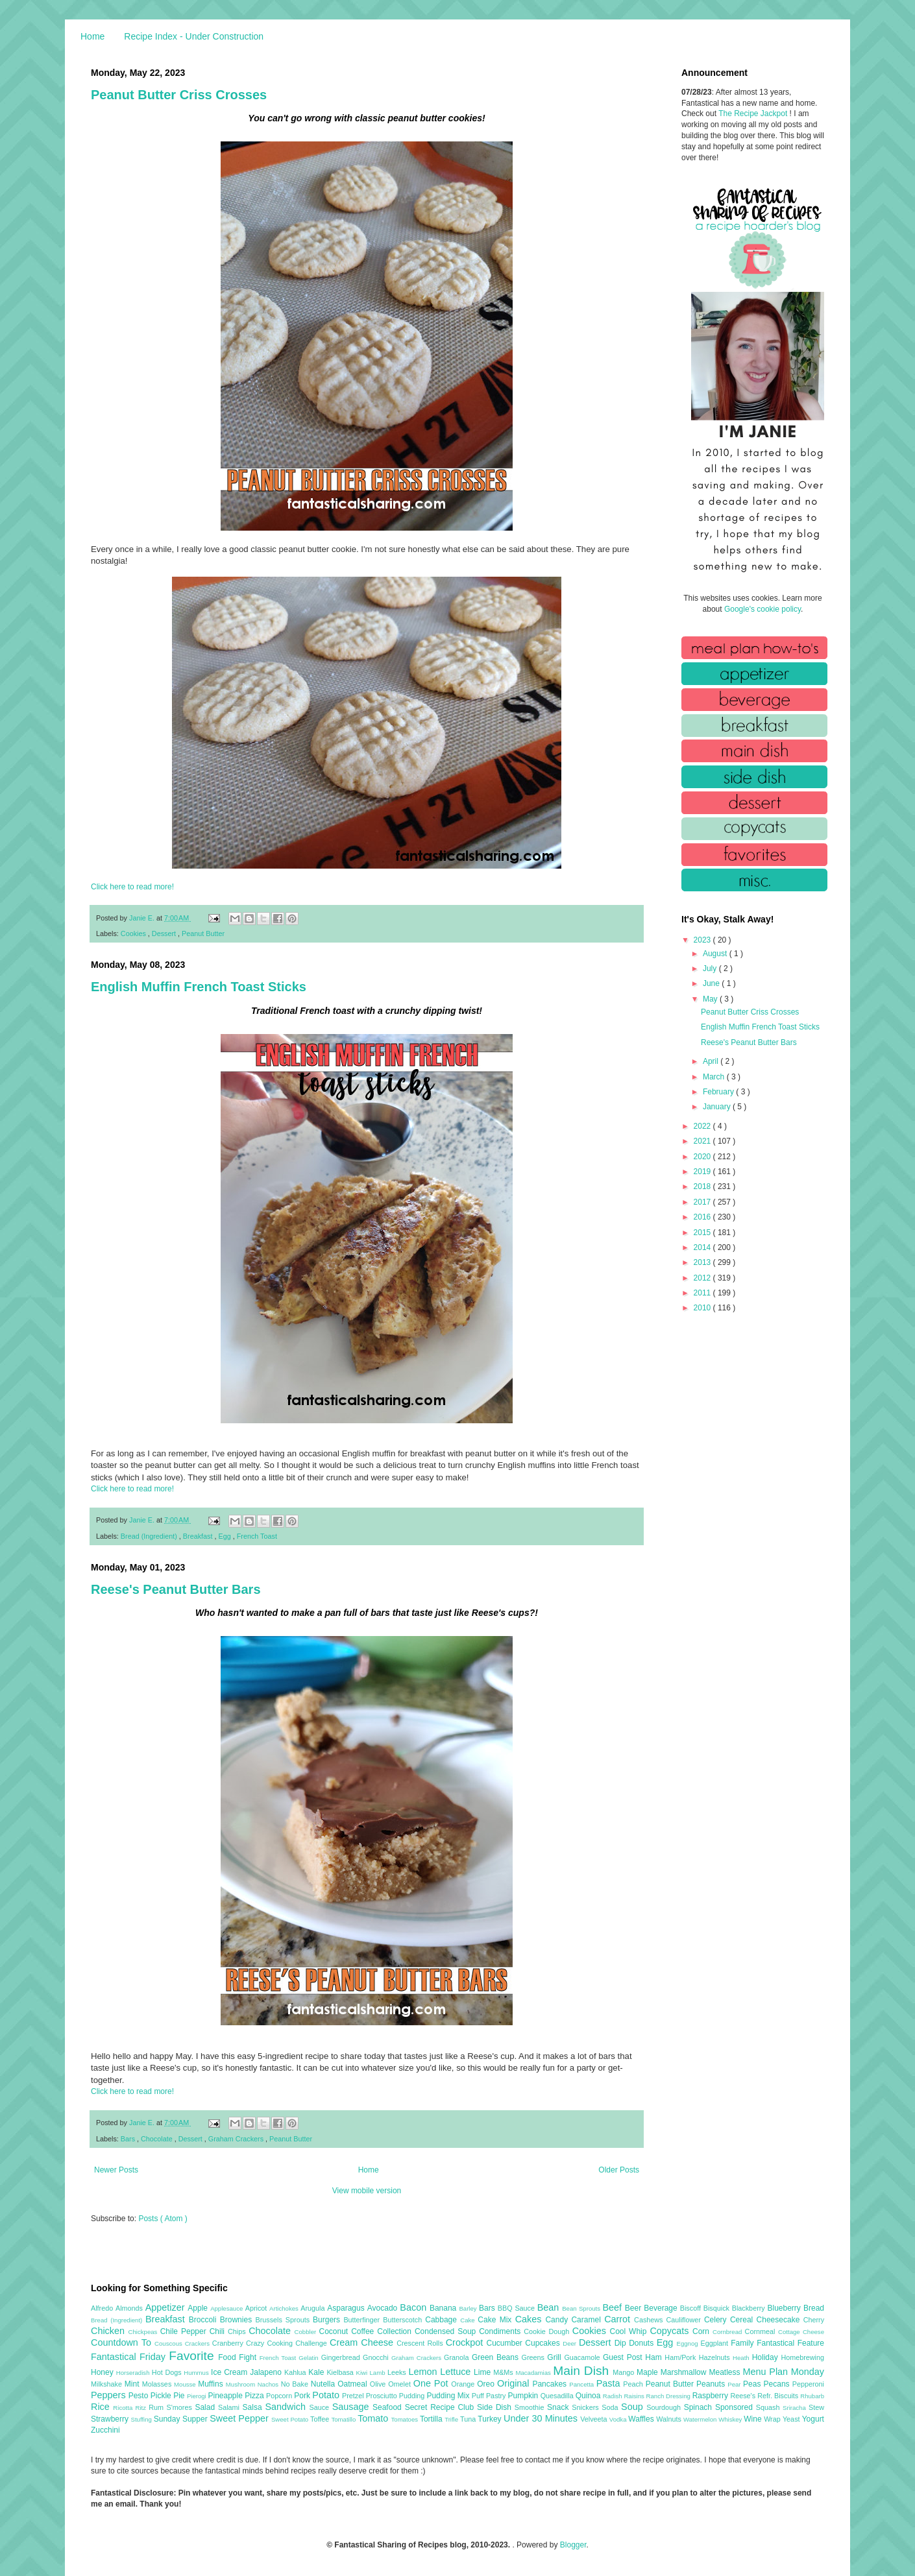 The height and width of the screenshot is (2576, 915). What do you see at coordinates (753, 2384) in the screenshot?
I see `Peas` at bounding box center [753, 2384].